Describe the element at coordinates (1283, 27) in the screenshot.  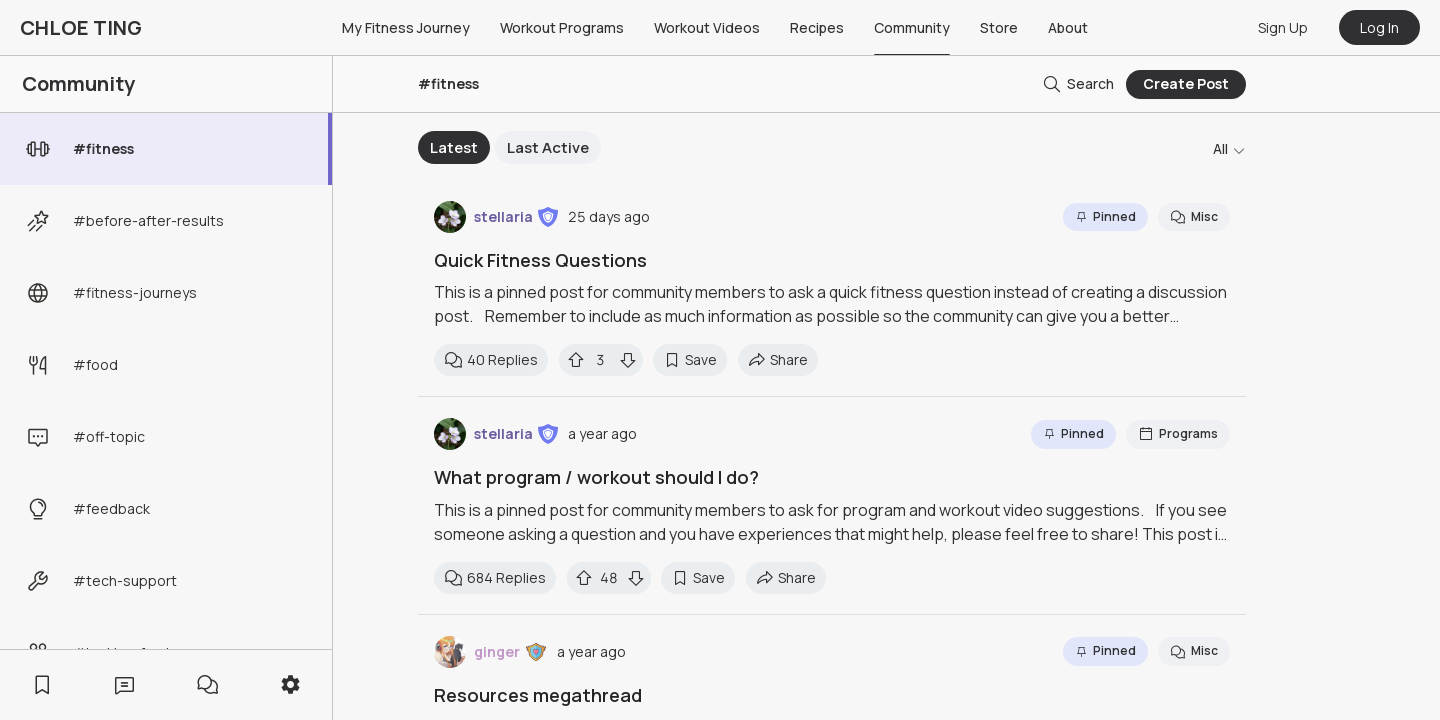
I see `Sign Up` at that location.